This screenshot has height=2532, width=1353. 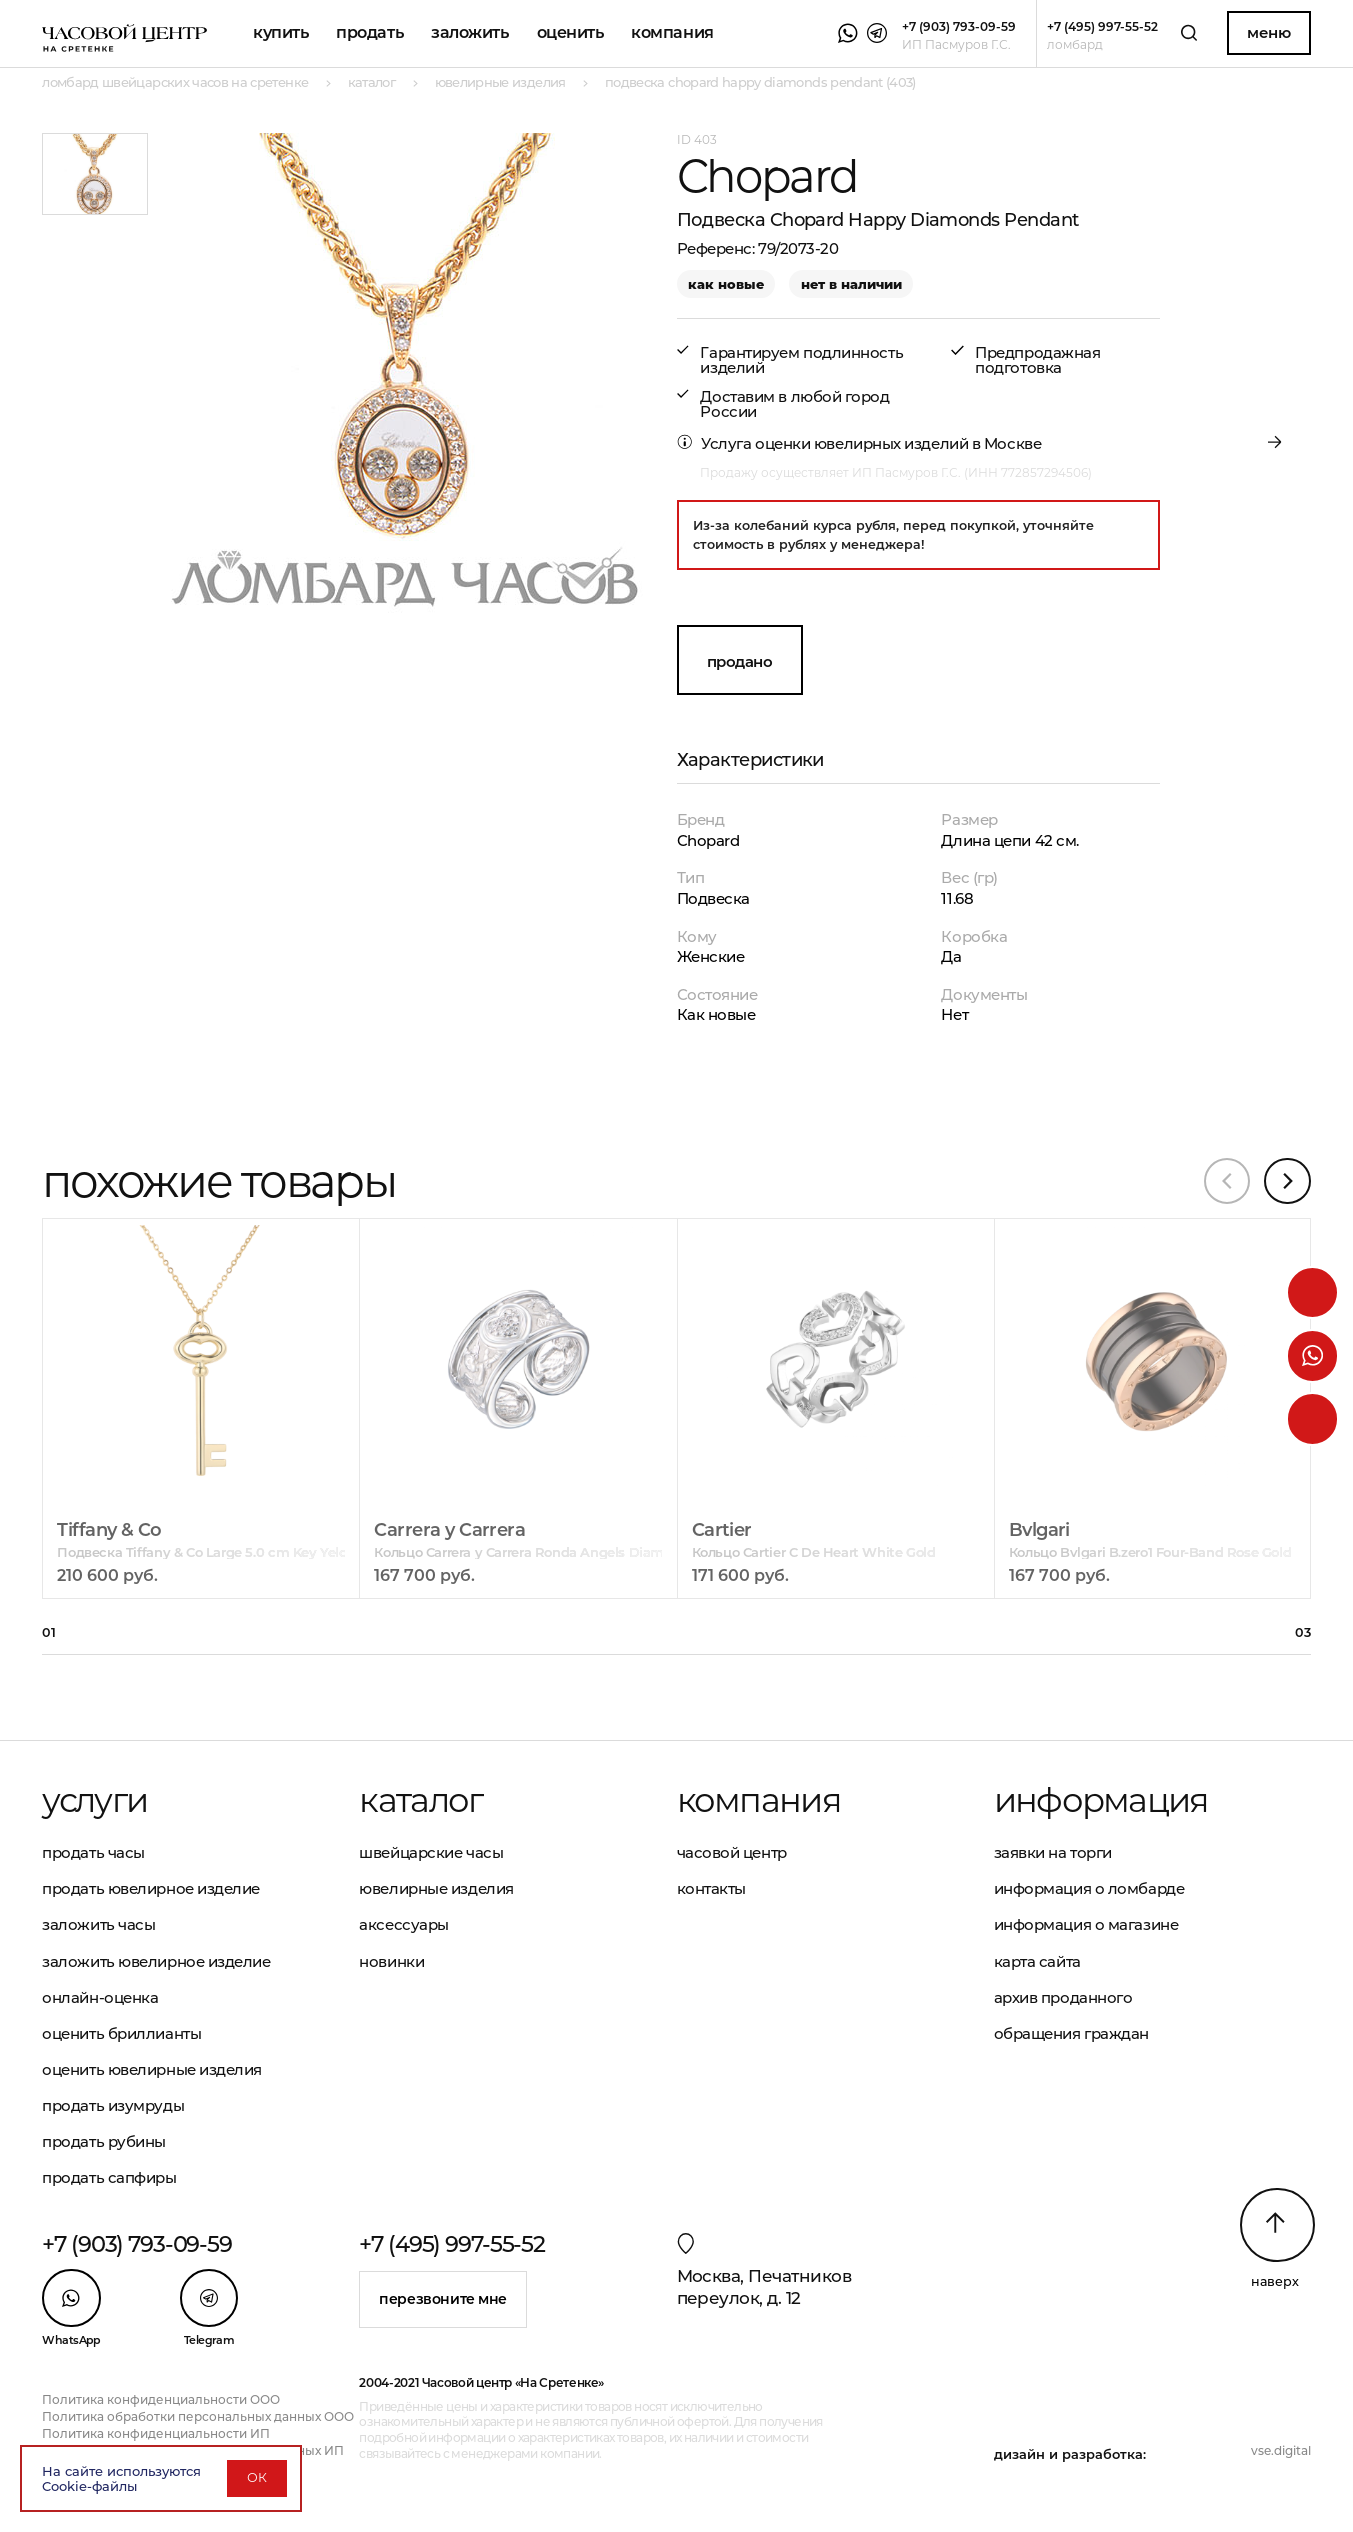 What do you see at coordinates (708, 840) in the screenshot?
I see `Chopard` at bounding box center [708, 840].